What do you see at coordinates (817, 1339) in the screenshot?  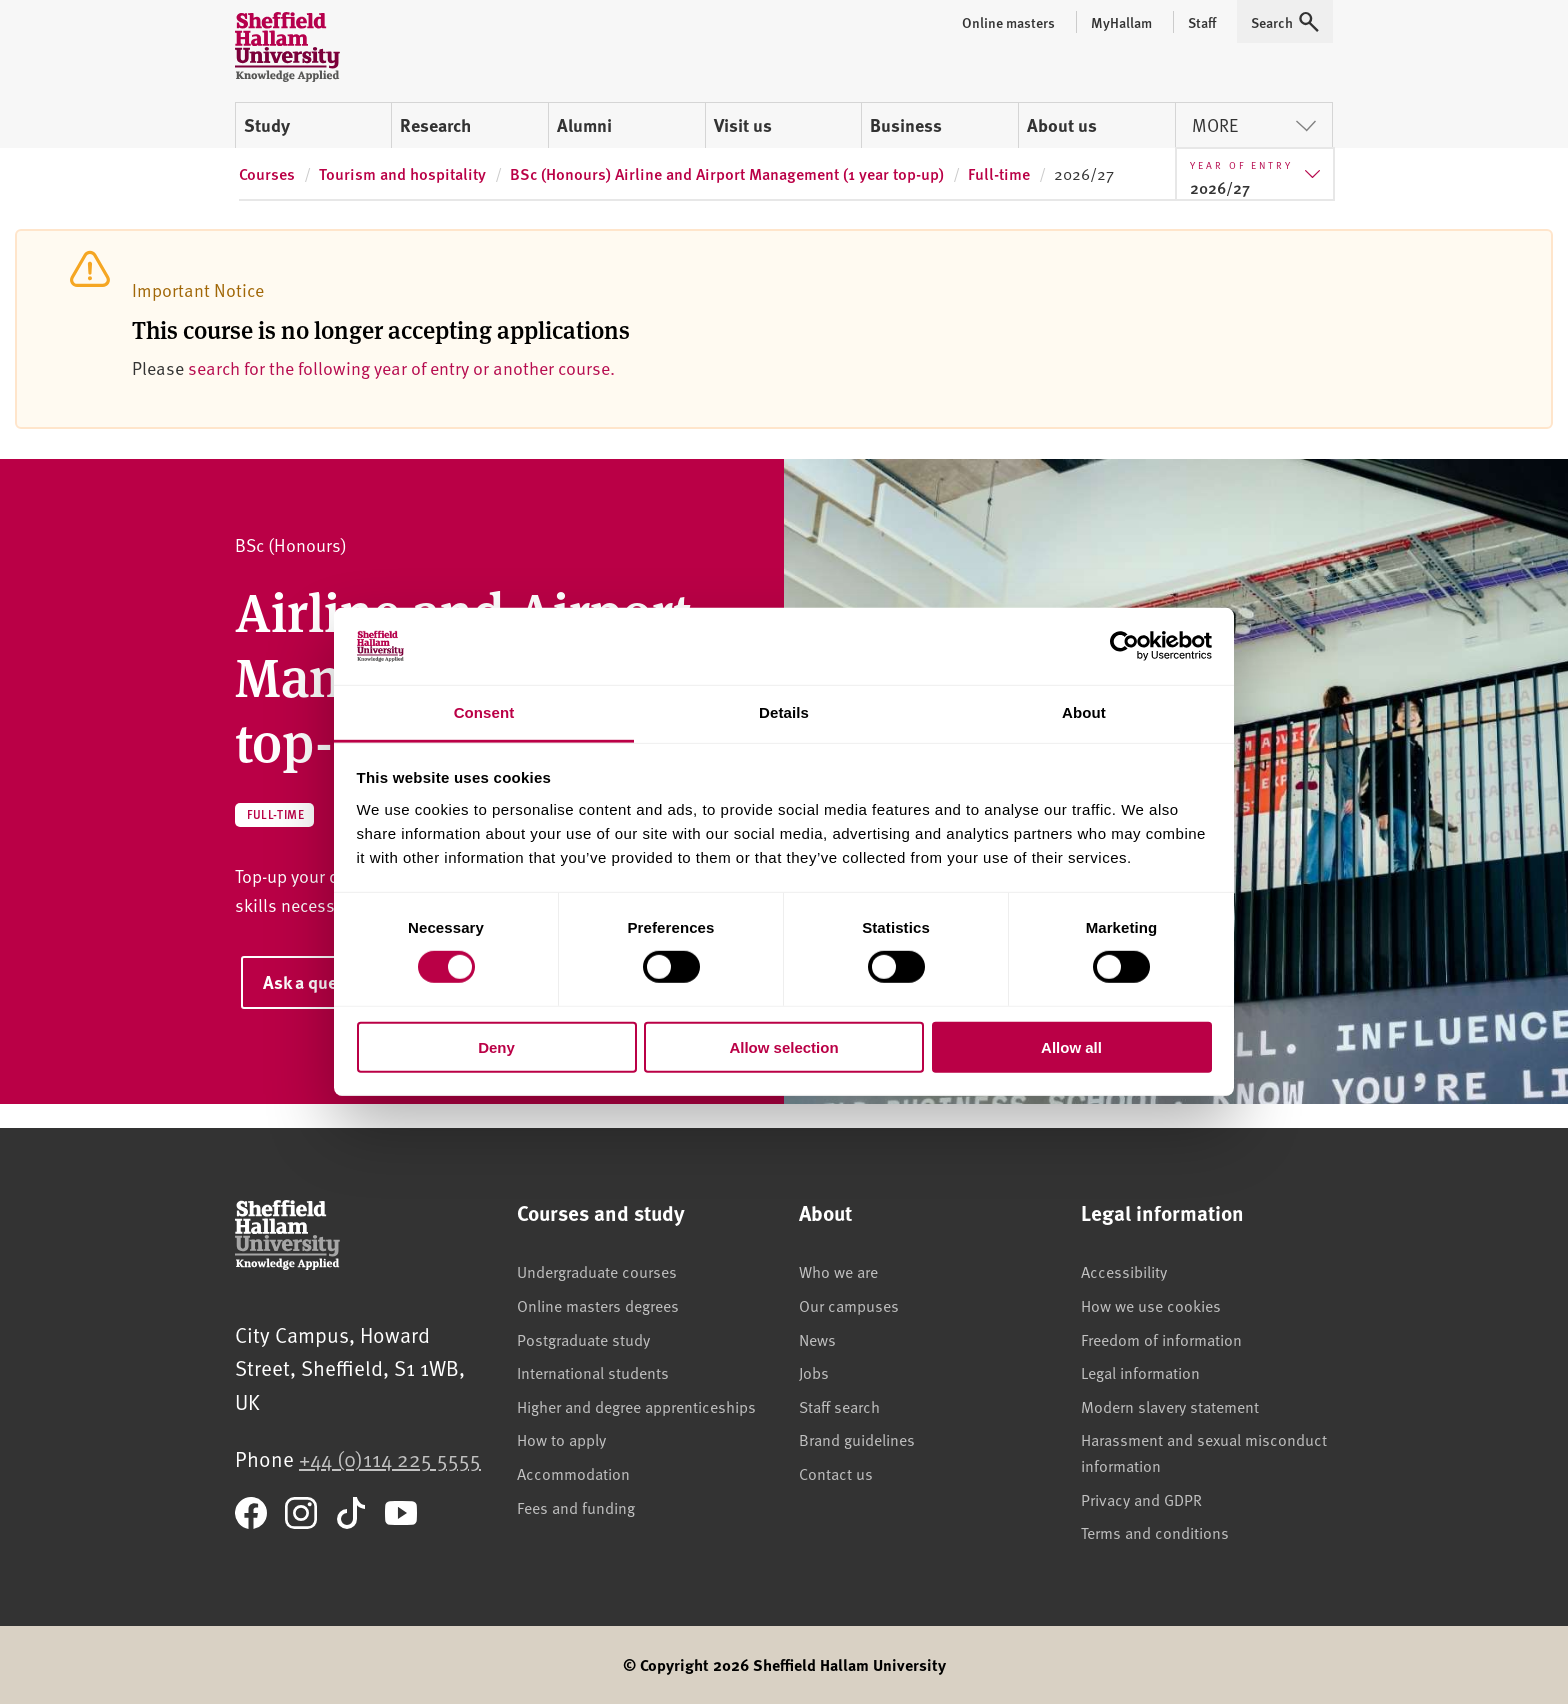 I see `News` at bounding box center [817, 1339].